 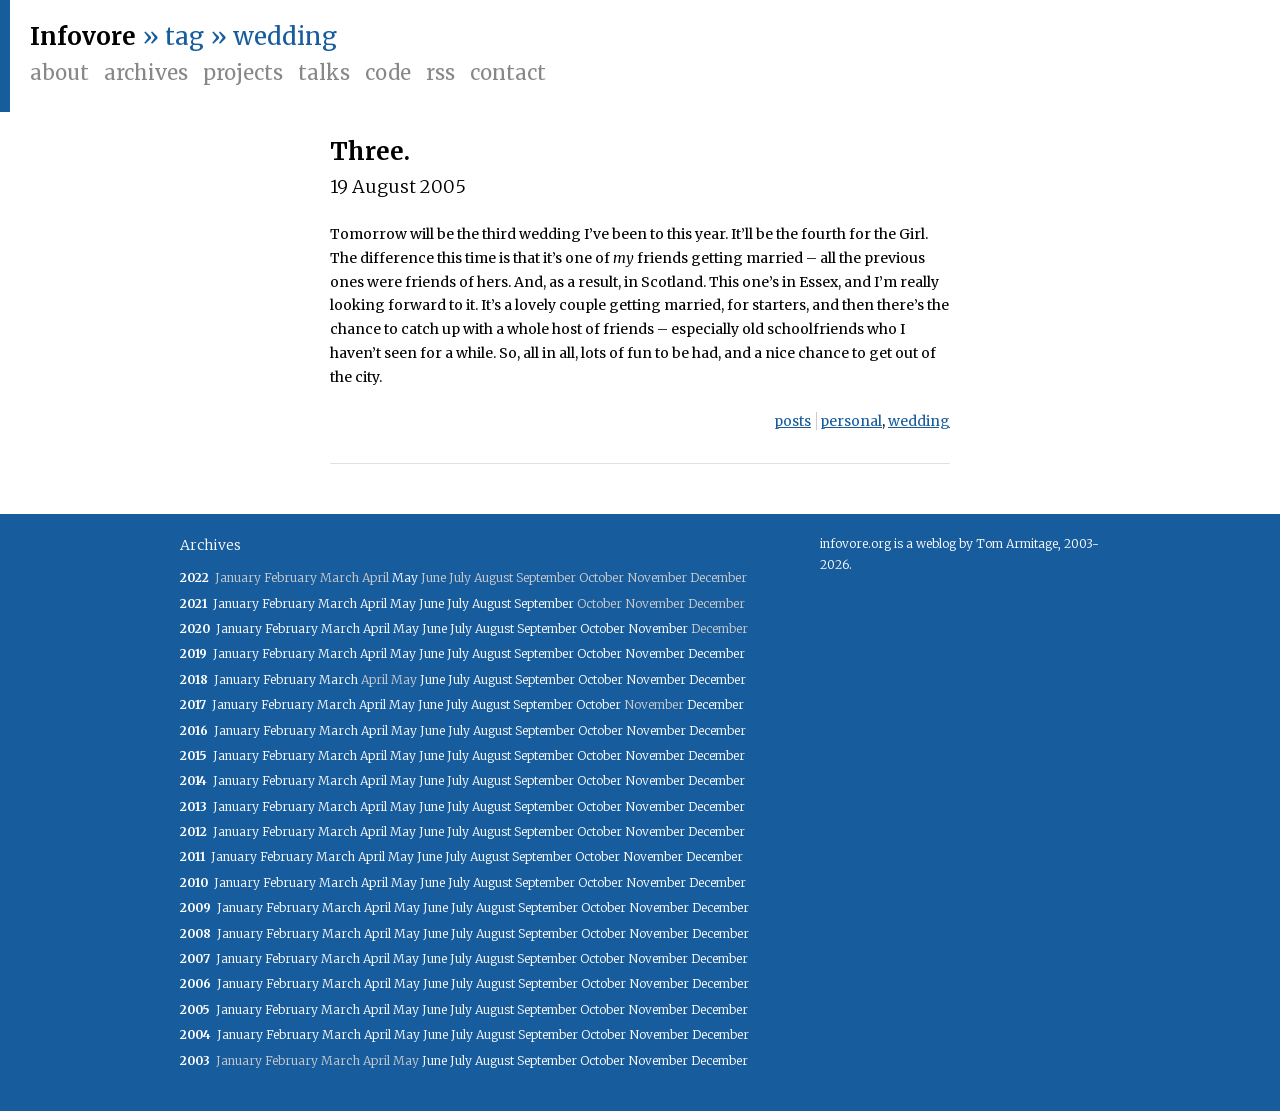 I want to click on April, so click(x=373, y=603).